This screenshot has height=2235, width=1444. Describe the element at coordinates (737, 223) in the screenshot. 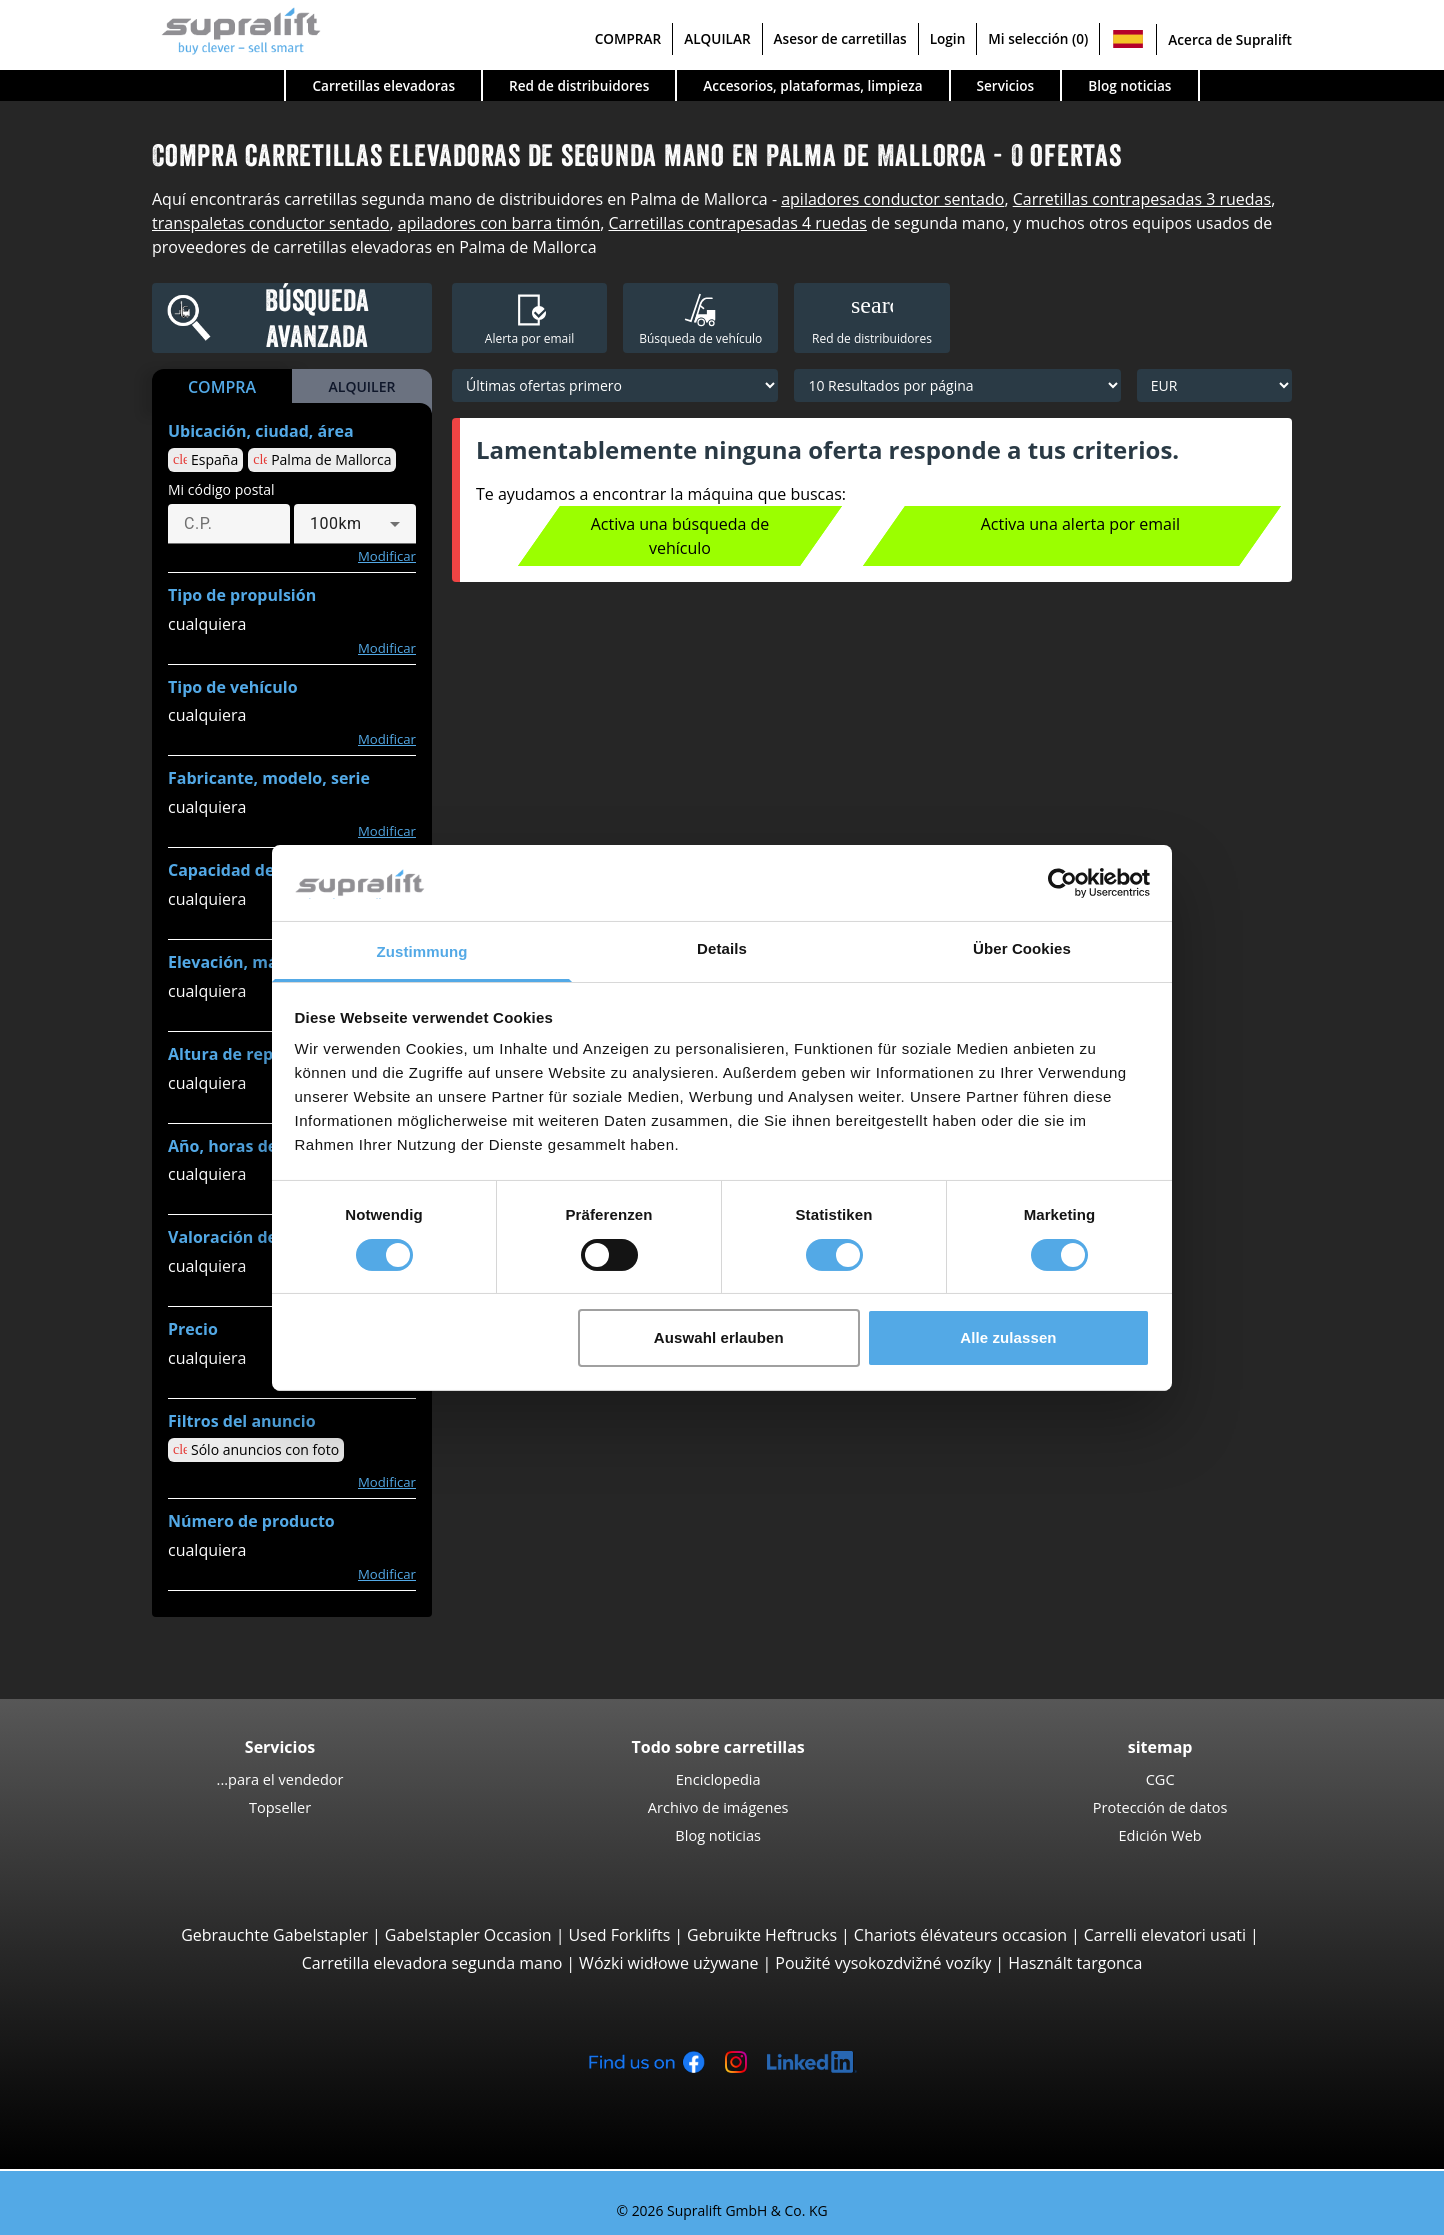

I see `Carretillas contrapesadas 4 ruedas` at that location.